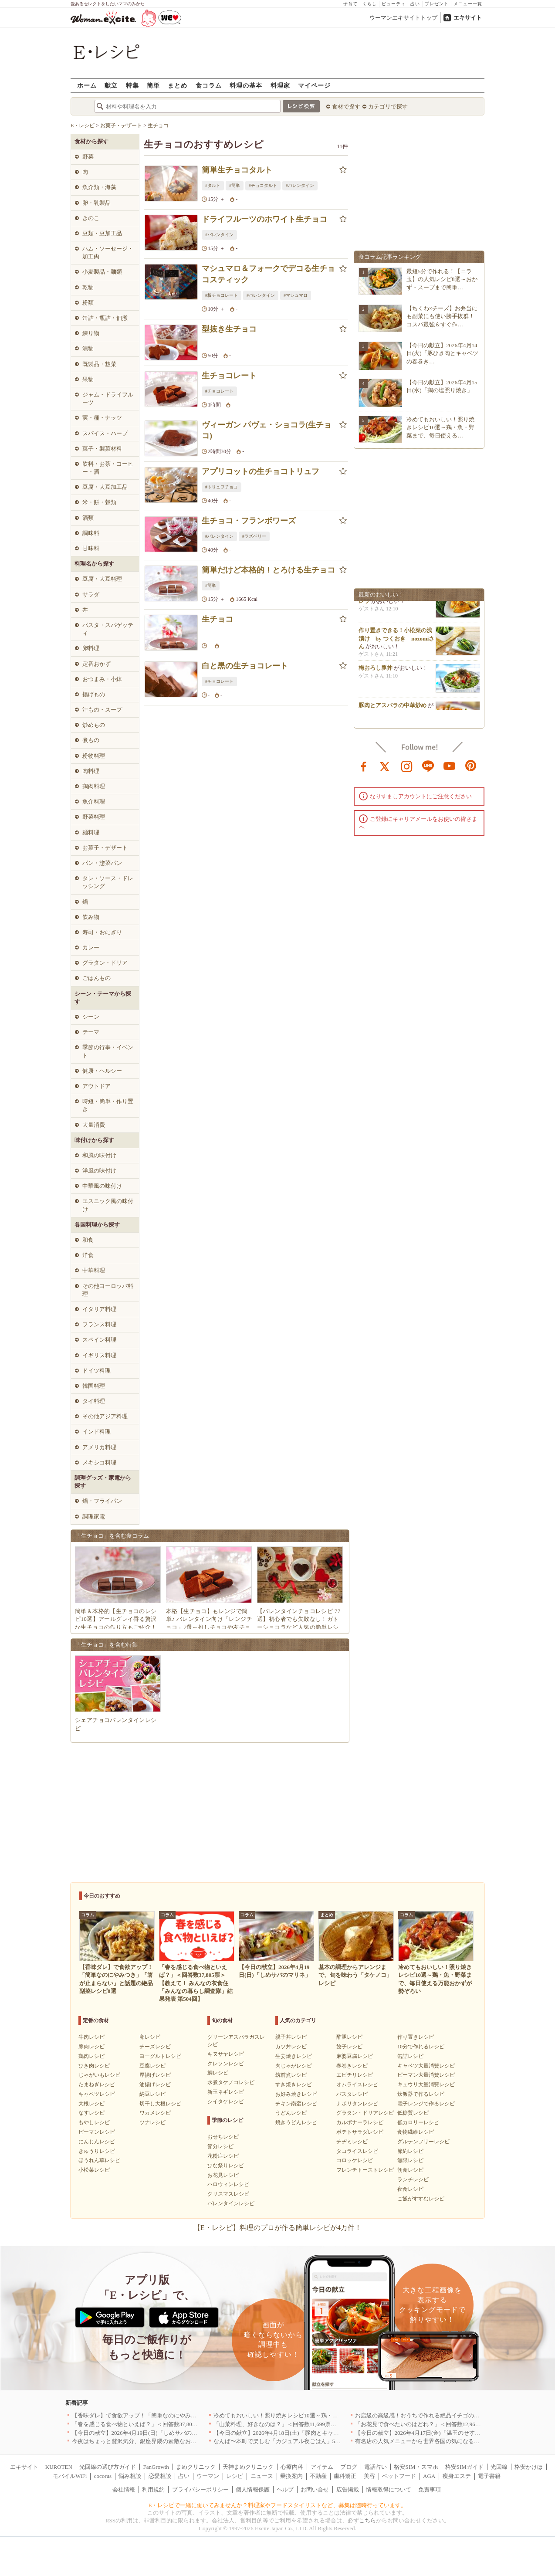 This screenshot has width=555, height=2576. I want to click on おせちレシピ, so click(223, 2137).